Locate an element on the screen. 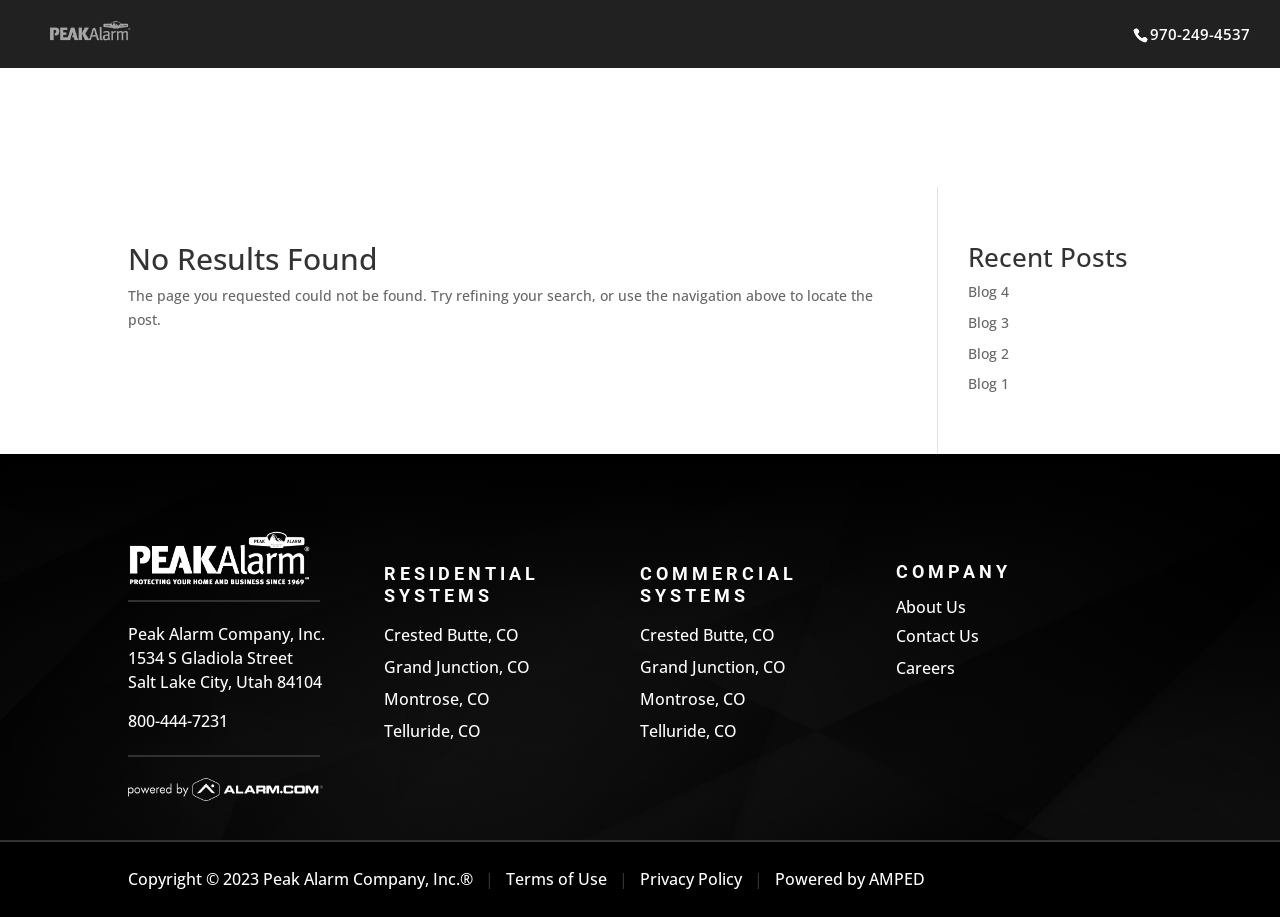 The image size is (1280, 917). Powered by AMPED is located at coordinates (850, 879).